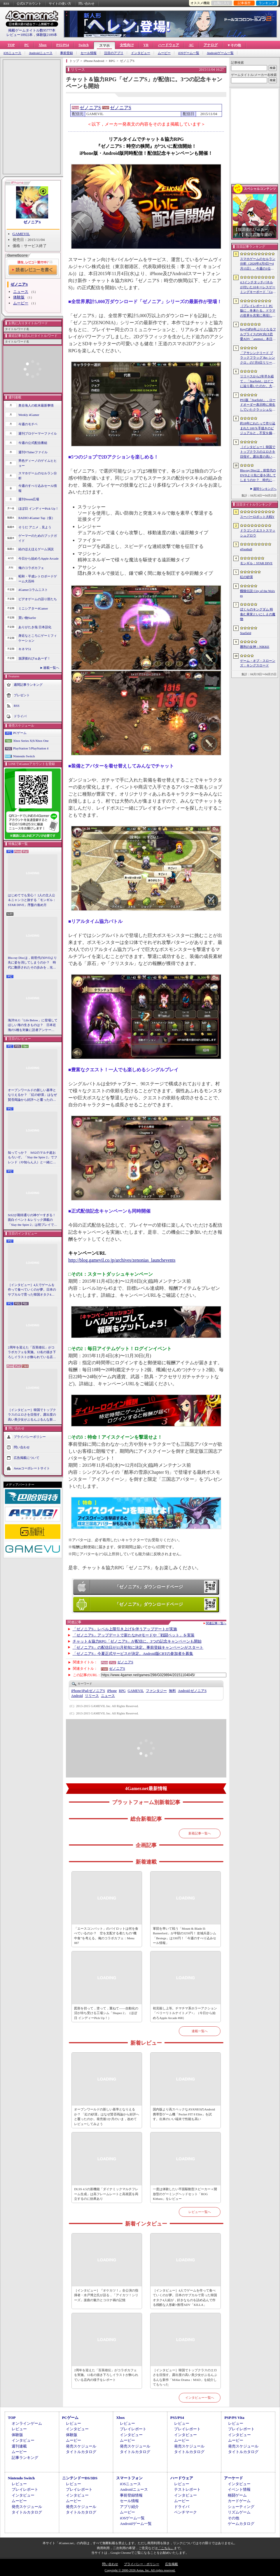 This screenshot has width=280, height=2576. What do you see at coordinates (257, 358) in the screenshot?
I see `「アサシンクリード ブラックフラッグ Re: シンクロ」の7月9日リリースがアナウンス。アクションアドベンチャーの原点へ立ち返るフルリメイクの全貌` at bounding box center [257, 358].